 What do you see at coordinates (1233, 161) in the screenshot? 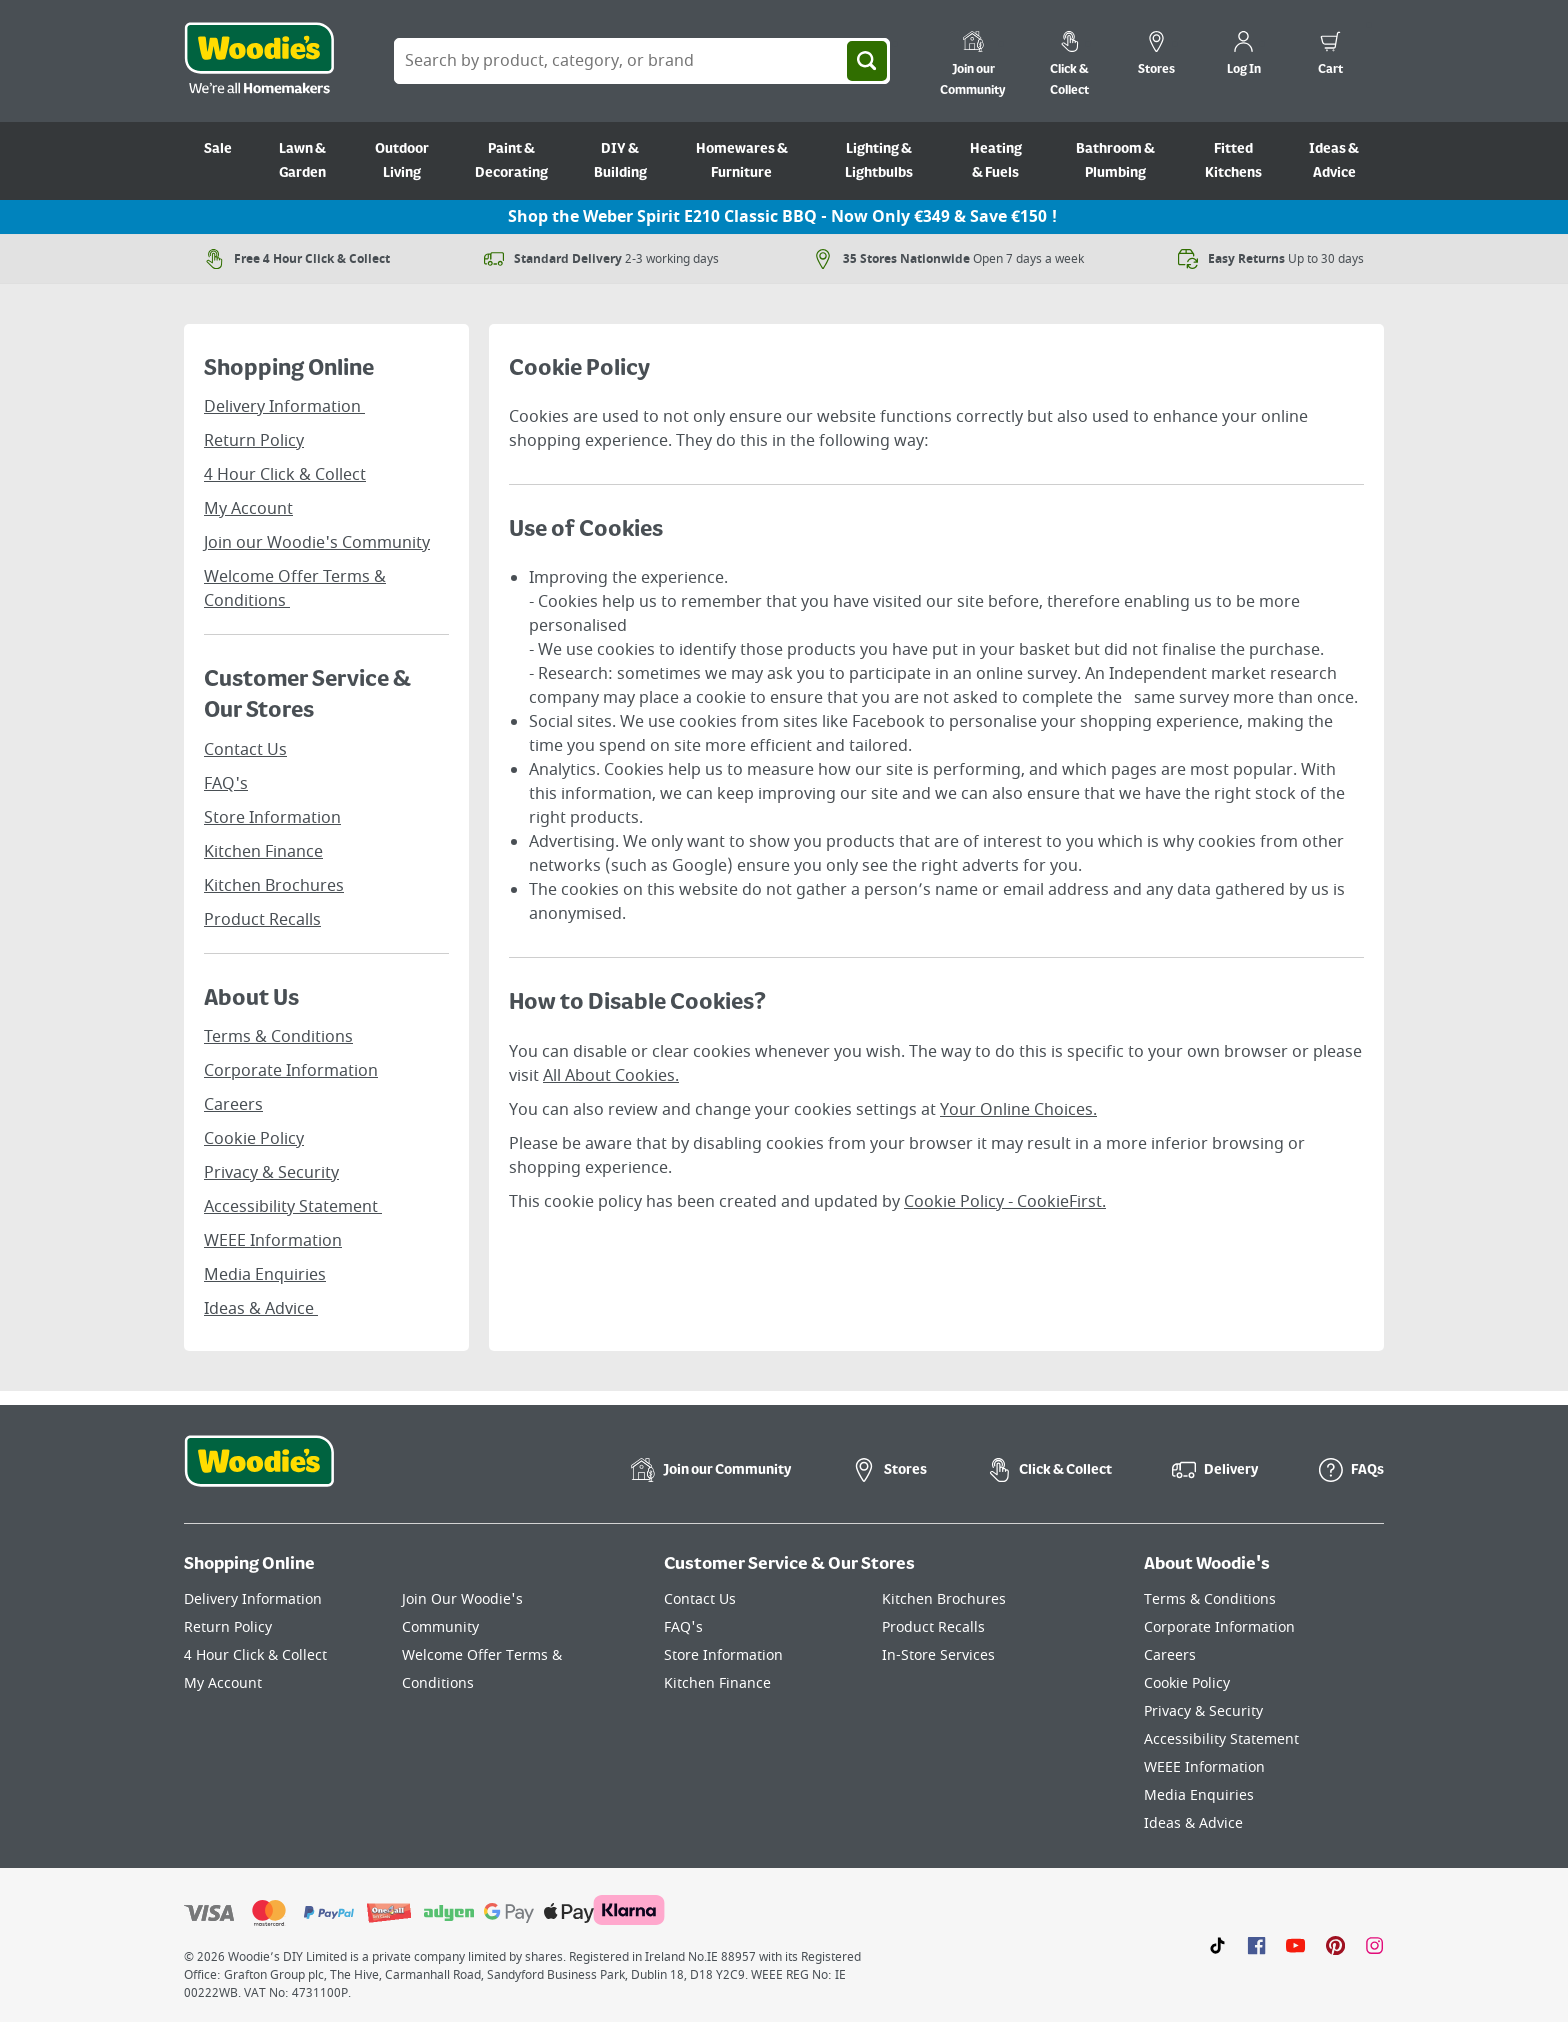
I see `Fitted Kitchens [Go to Fitted Kitchens]` at bounding box center [1233, 161].